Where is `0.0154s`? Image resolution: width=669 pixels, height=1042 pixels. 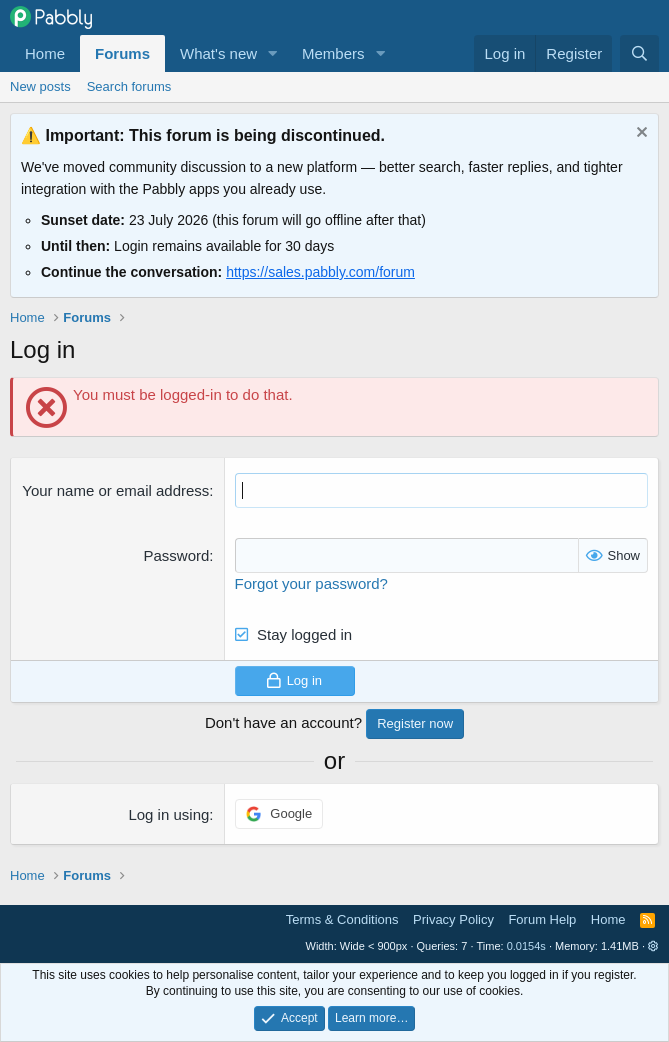 0.0154s is located at coordinates (526, 946).